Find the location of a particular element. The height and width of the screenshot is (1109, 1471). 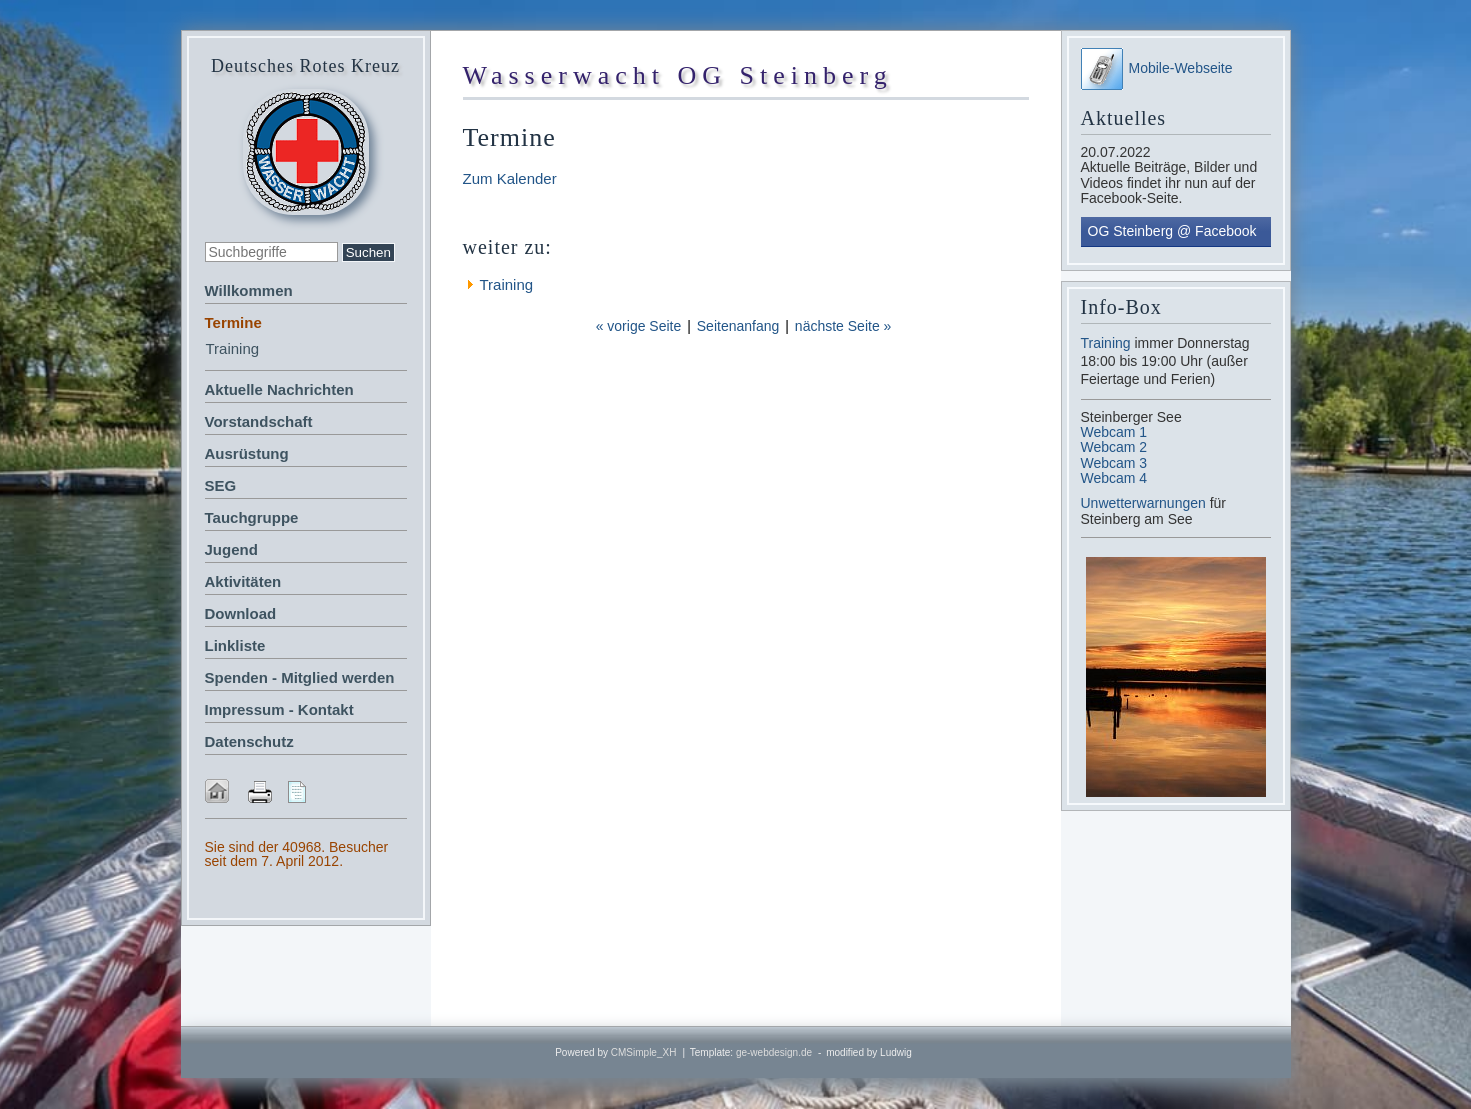

Datenschutz is located at coordinates (249, 741).